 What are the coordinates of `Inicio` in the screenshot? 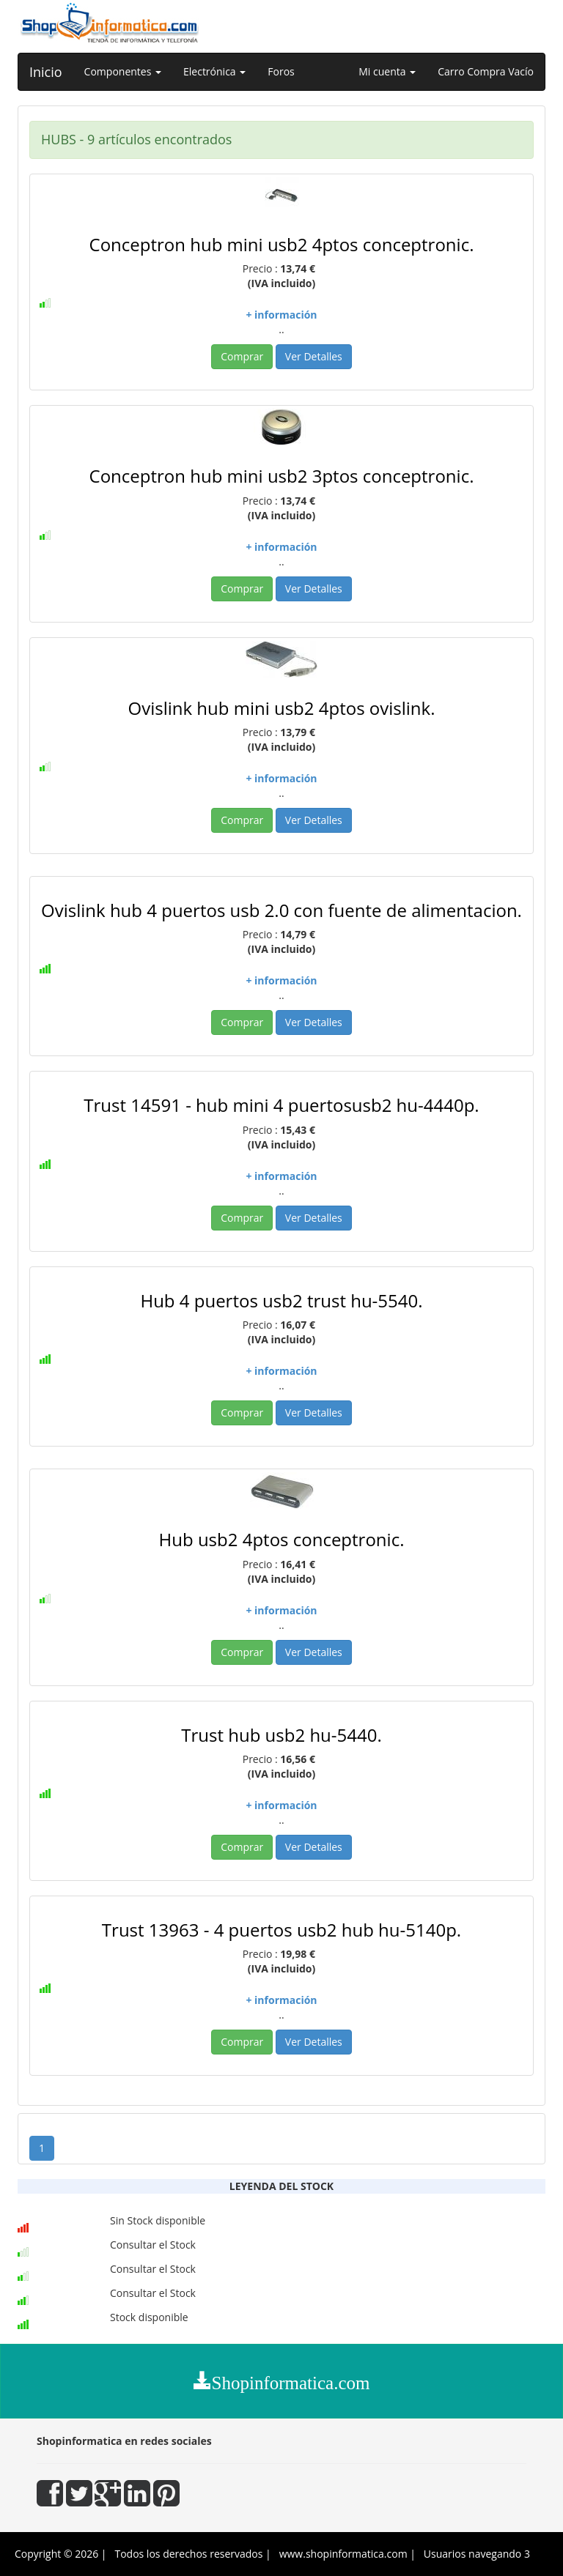 It's located at (45, 72).